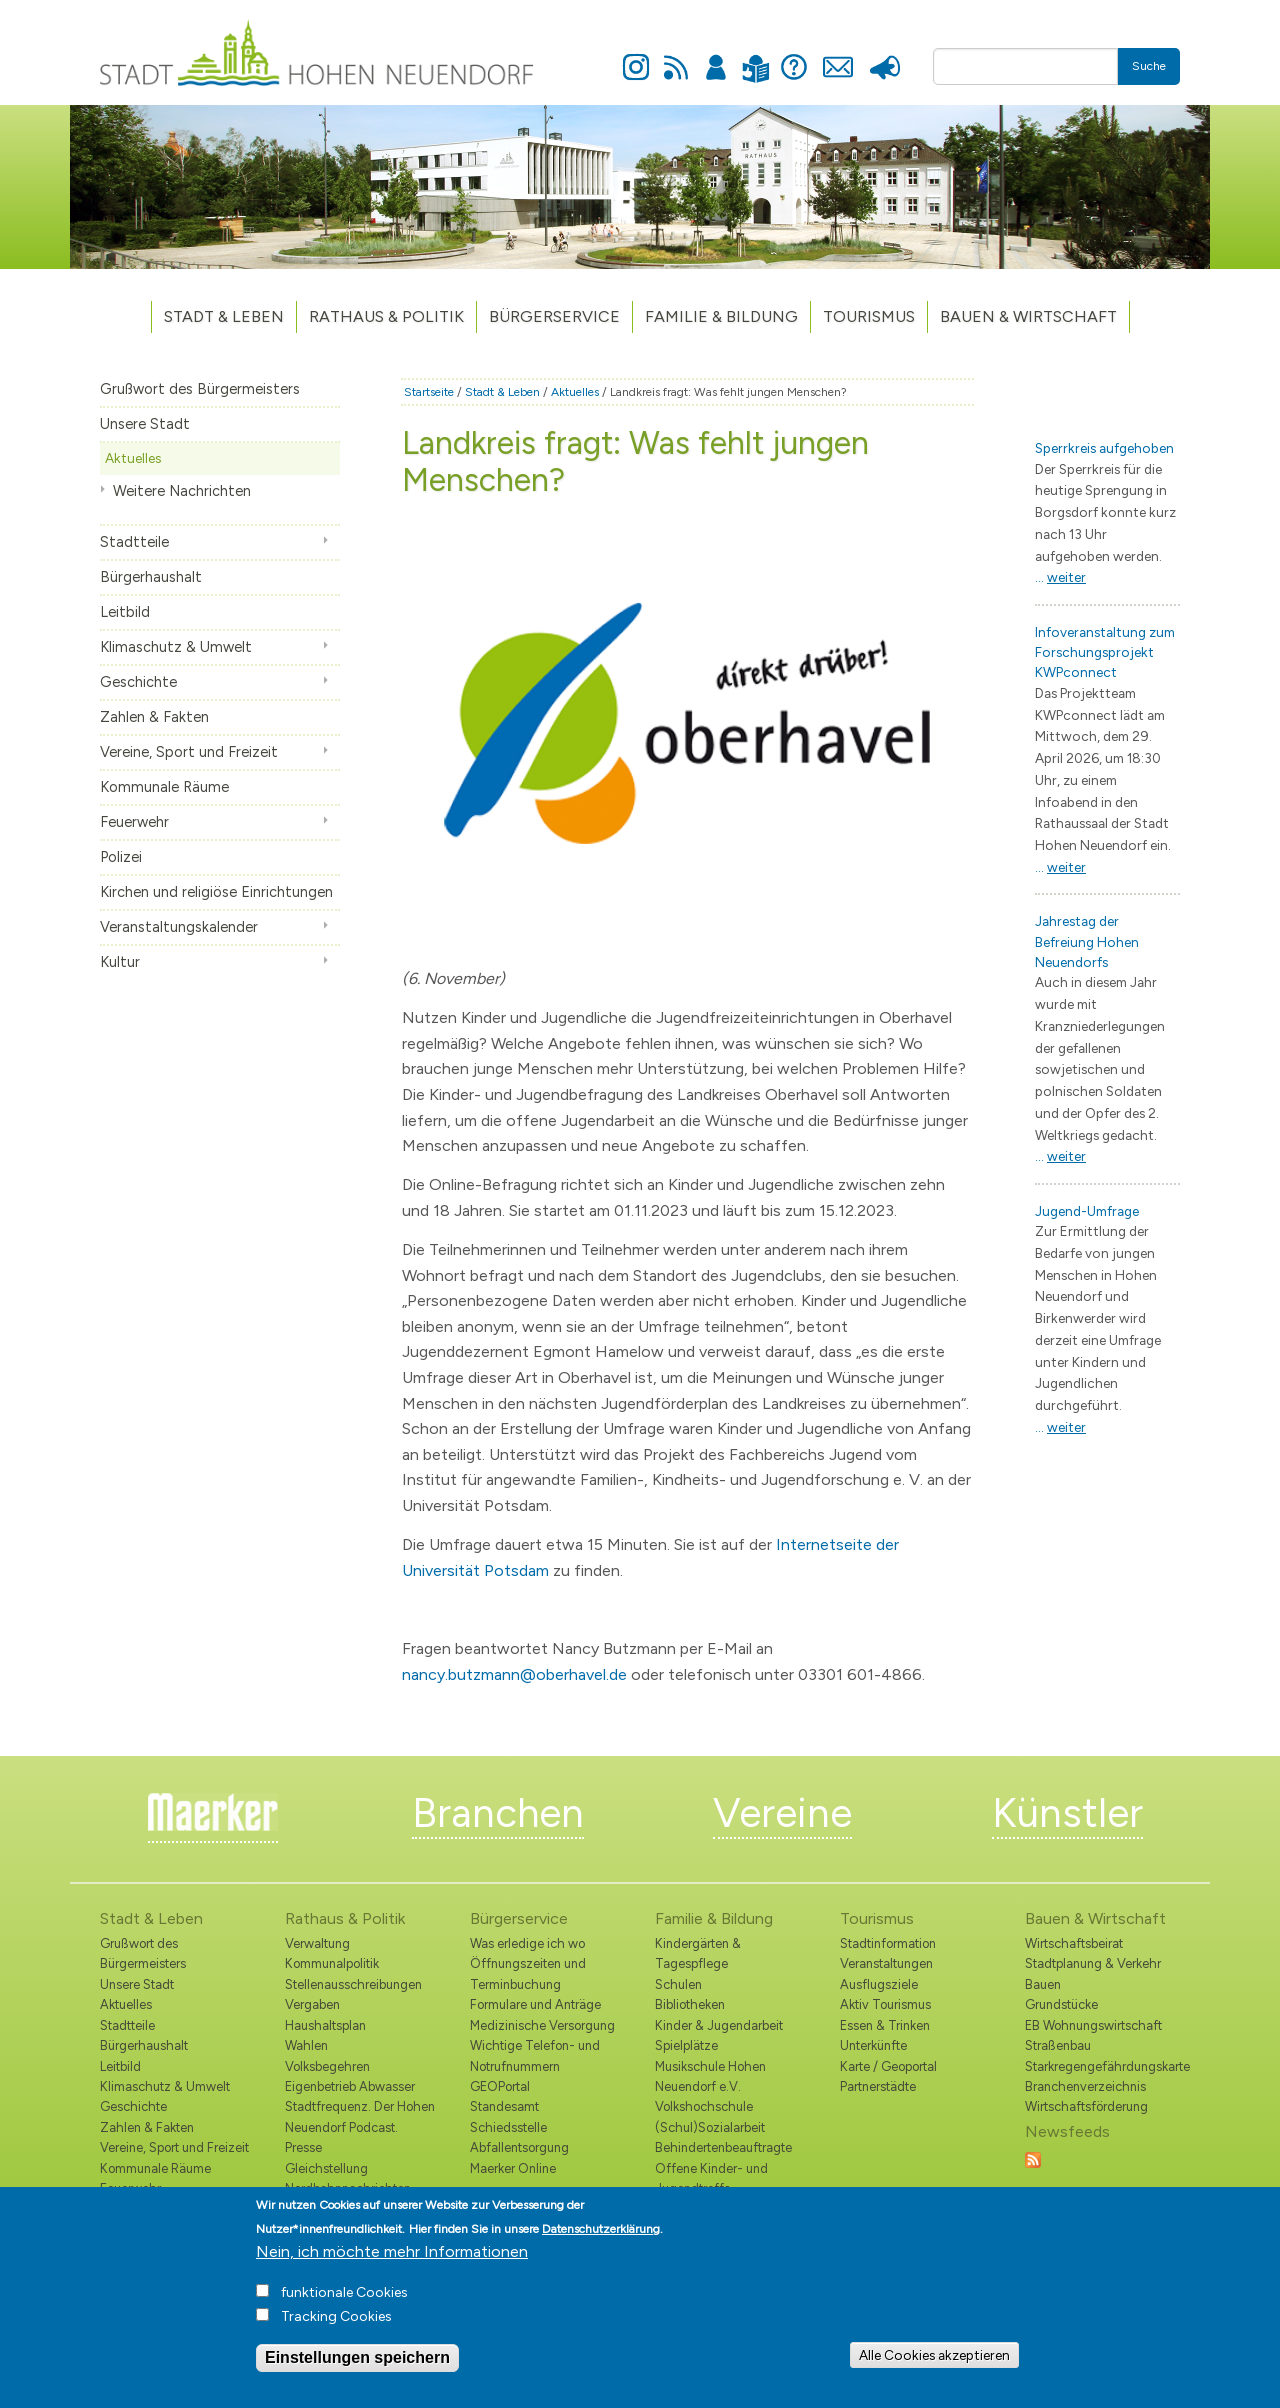 The height and width of the screenshot is (2408, 1280). I want to click on Stellenausschreibungen, so click(353, 1984).